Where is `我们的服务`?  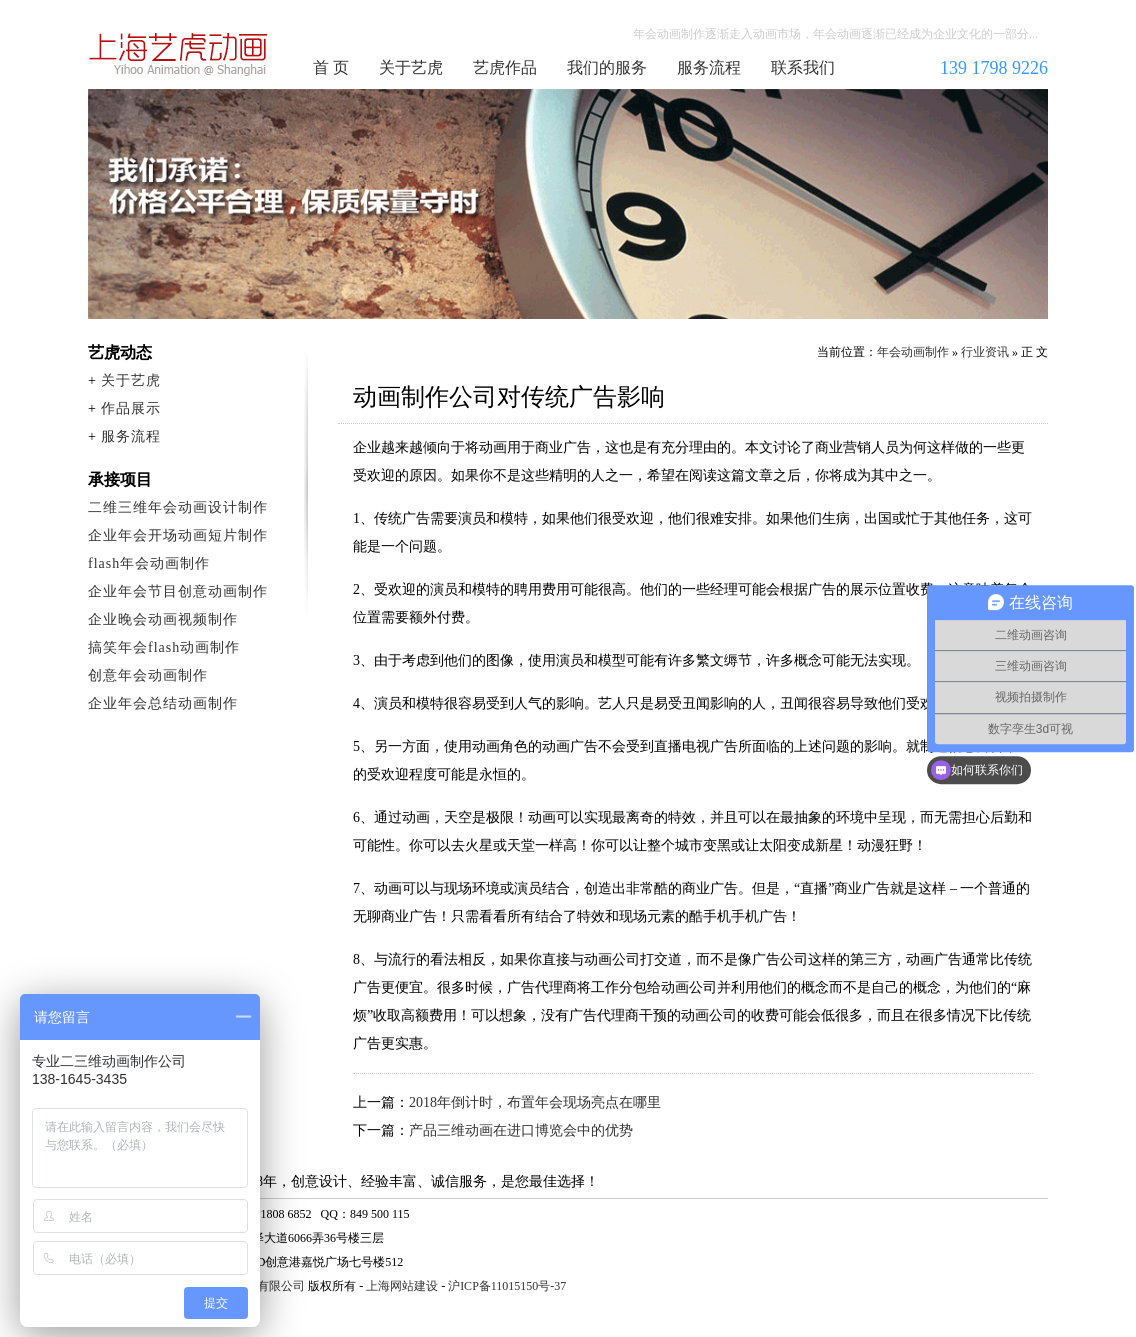
我们的服务 is located at coordinates (607, 67).